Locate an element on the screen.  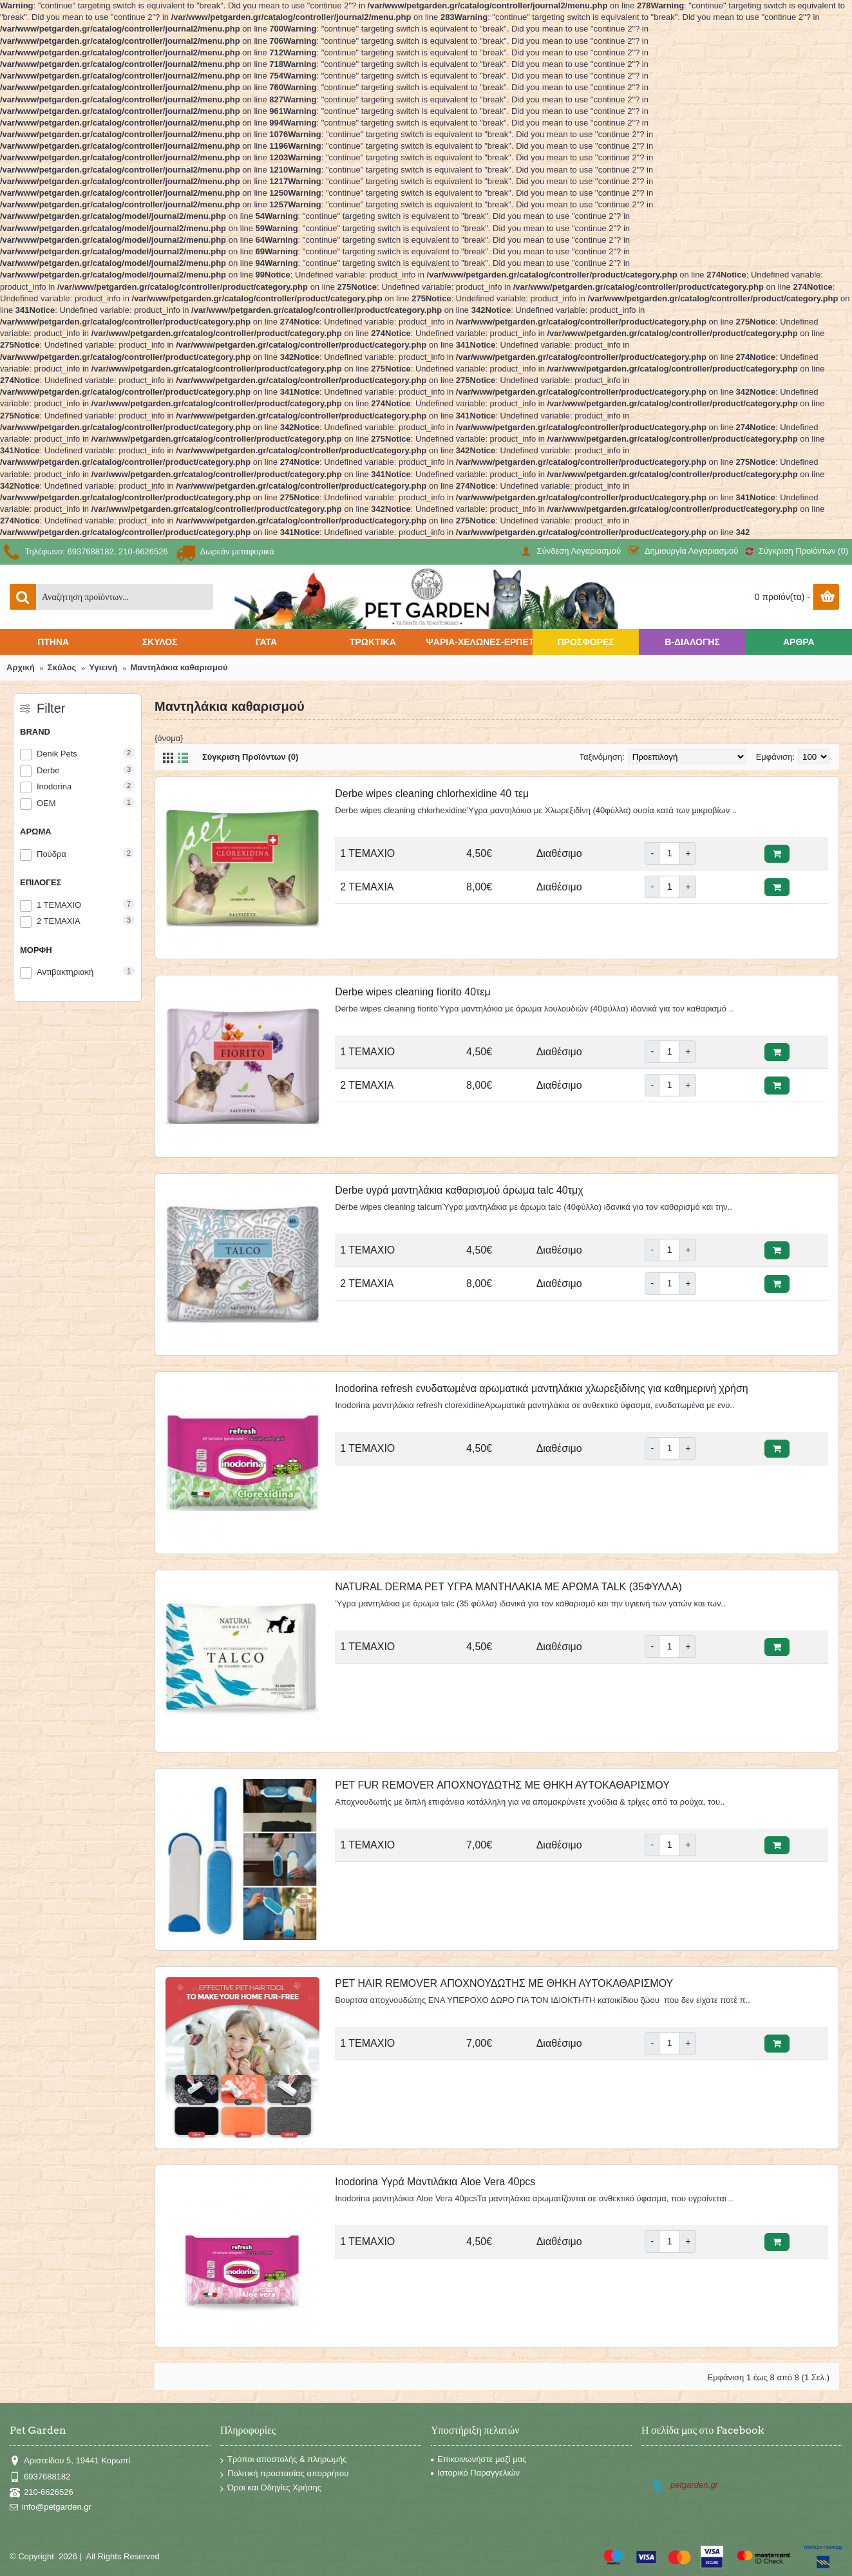
Ιστορικό Παραγγελιών is located at coordinates (475, 2472).